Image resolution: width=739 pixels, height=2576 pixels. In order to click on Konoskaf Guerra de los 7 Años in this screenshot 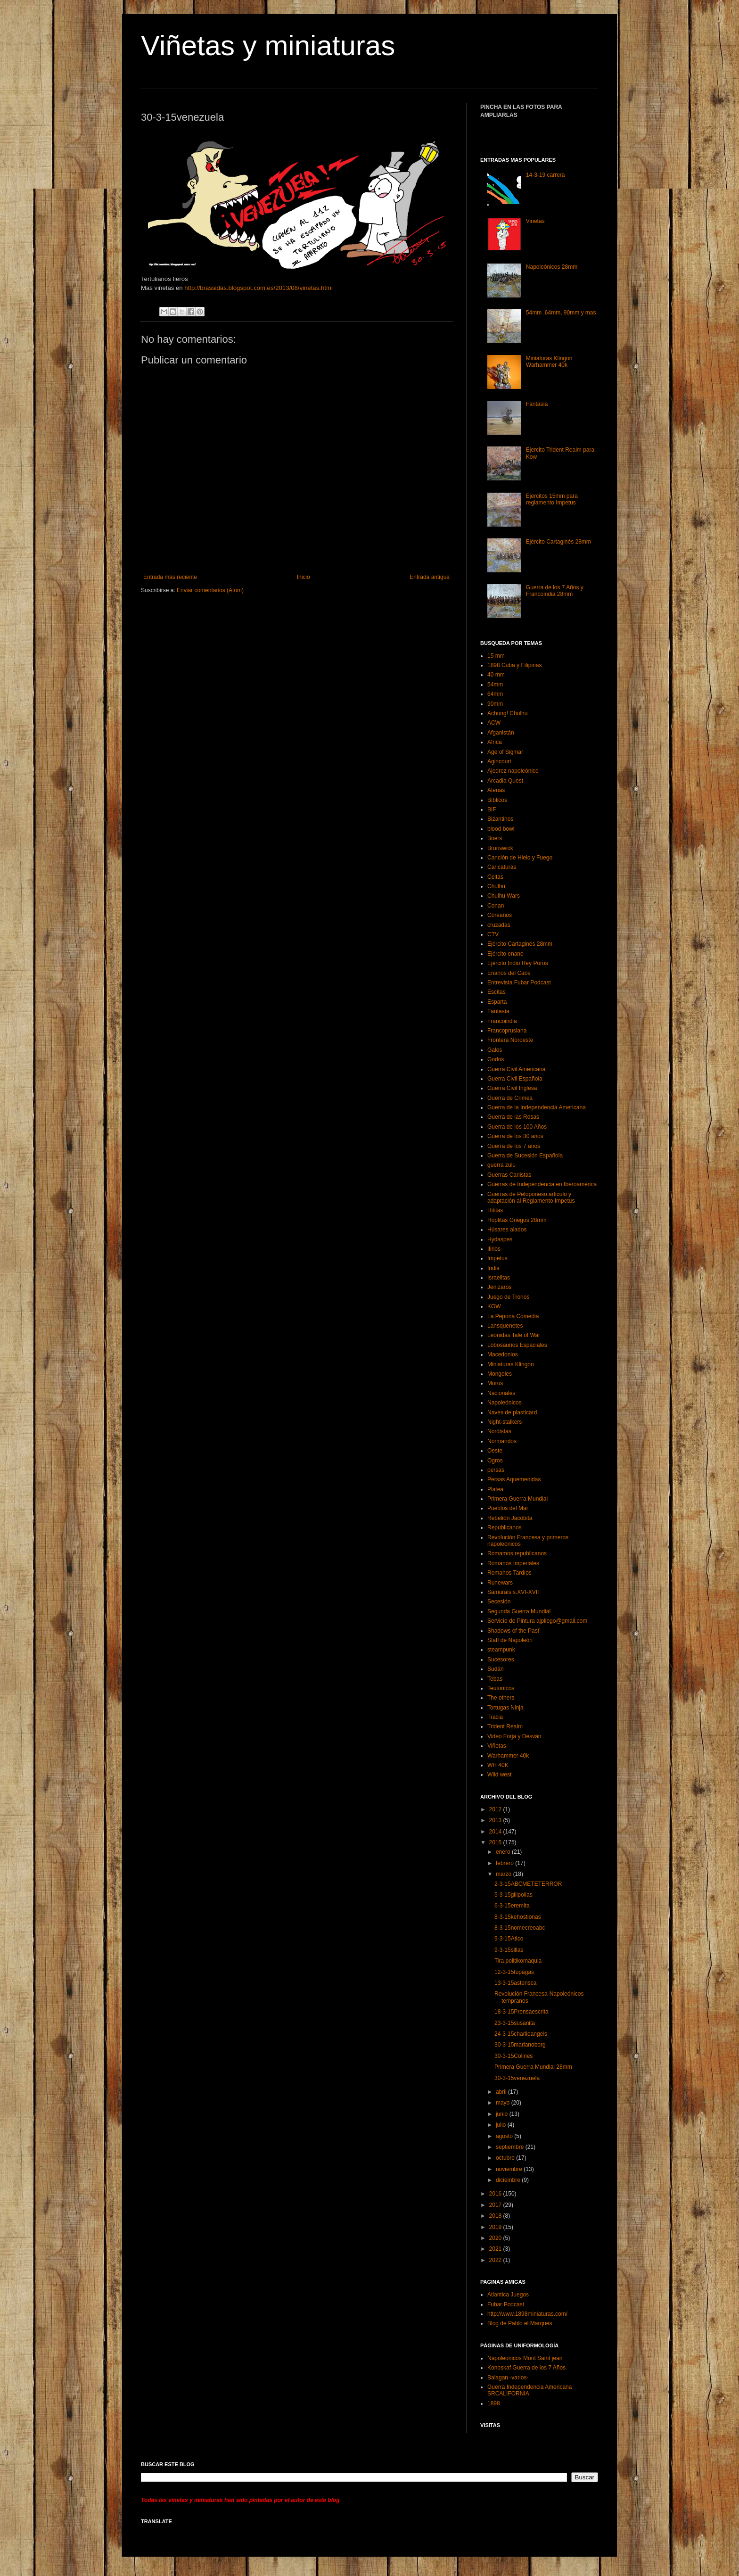, I will do `click(526, 2367)`.